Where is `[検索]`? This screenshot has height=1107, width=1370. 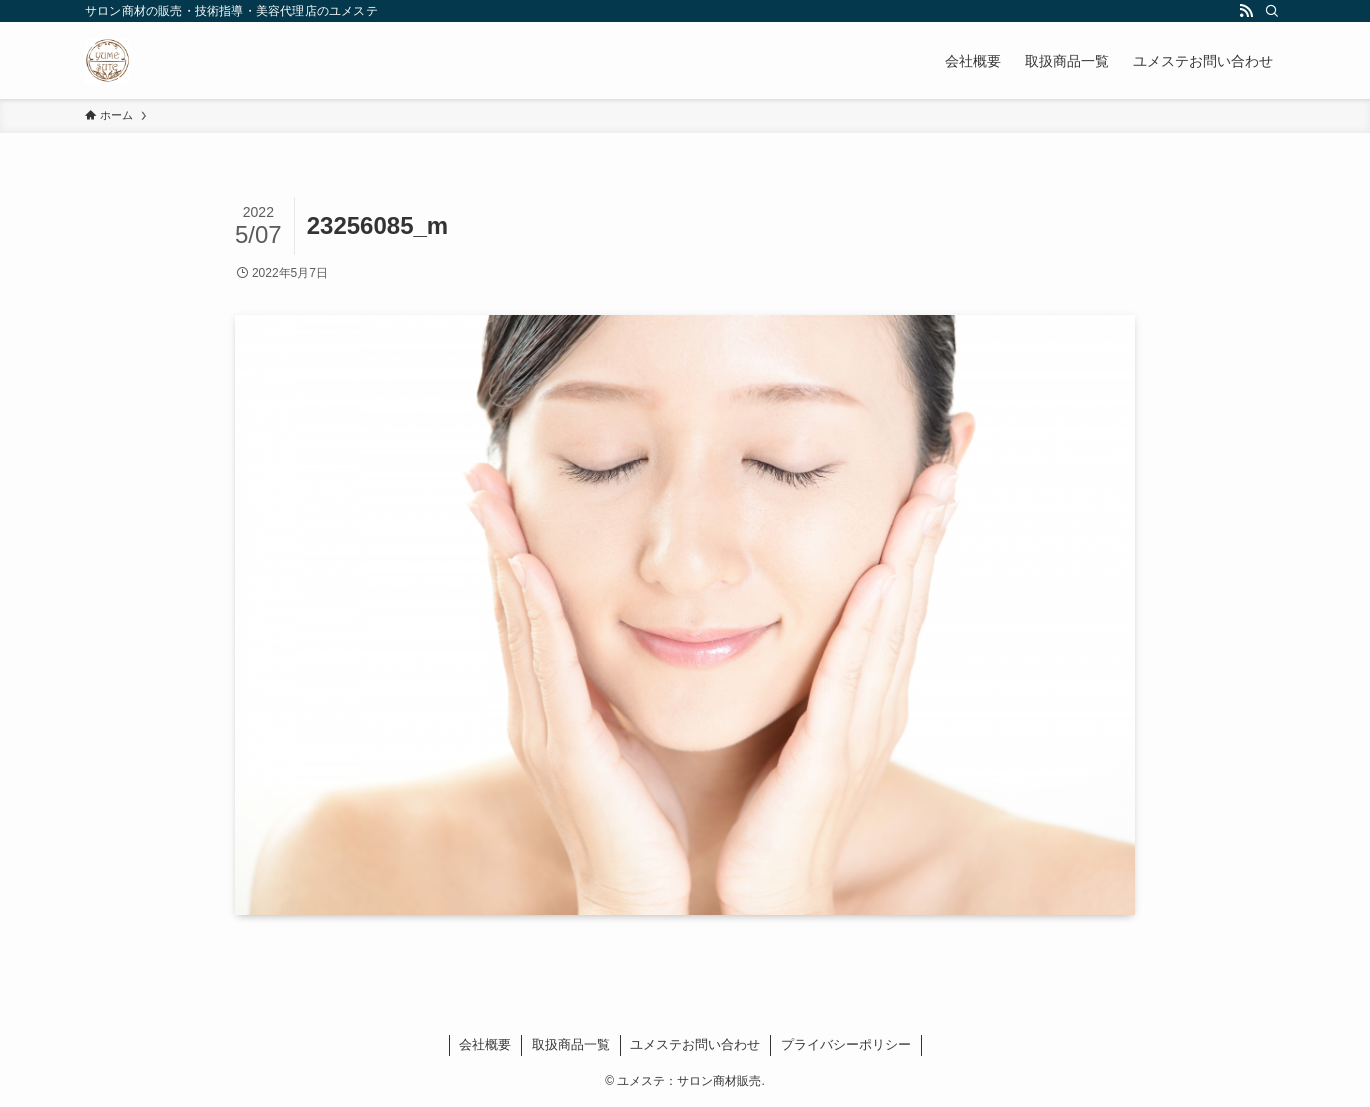
[検索] is located at coordinates (1272, 11).